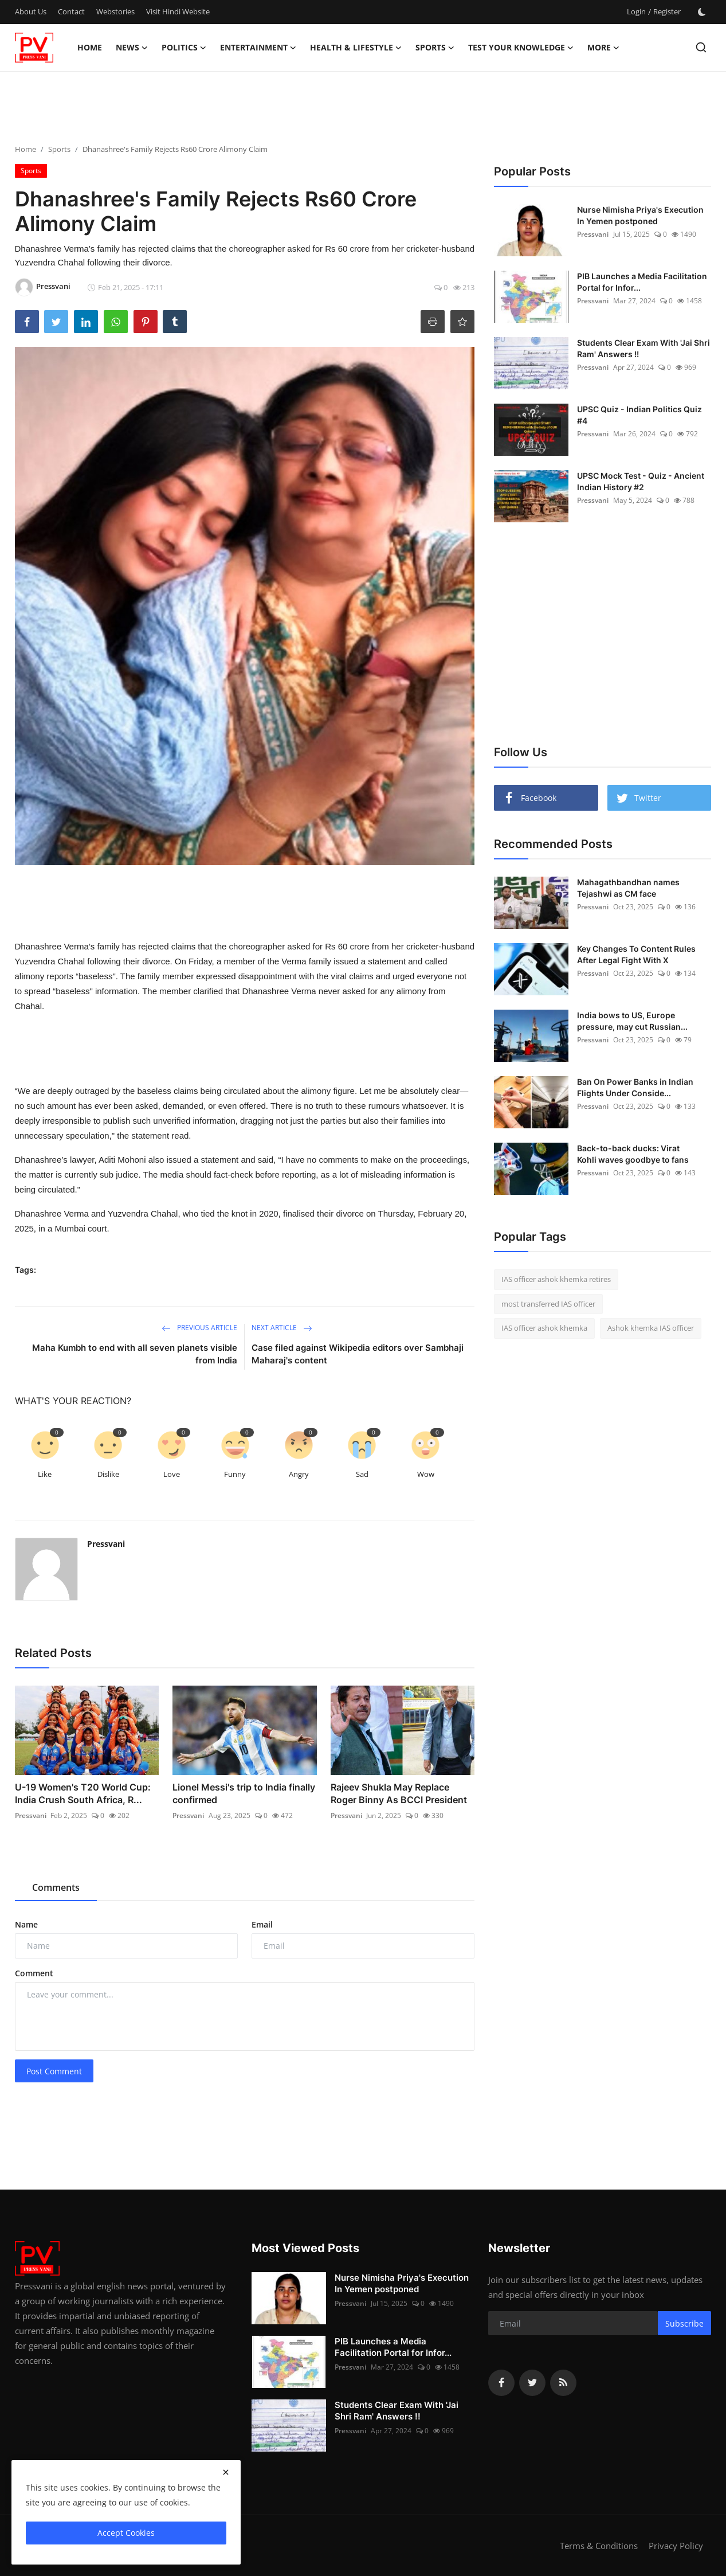 The height and width of the screenshot is (2576, 726). I want to click on Lionel Messi's trip to India finally confirmed, so click(243, 1793).